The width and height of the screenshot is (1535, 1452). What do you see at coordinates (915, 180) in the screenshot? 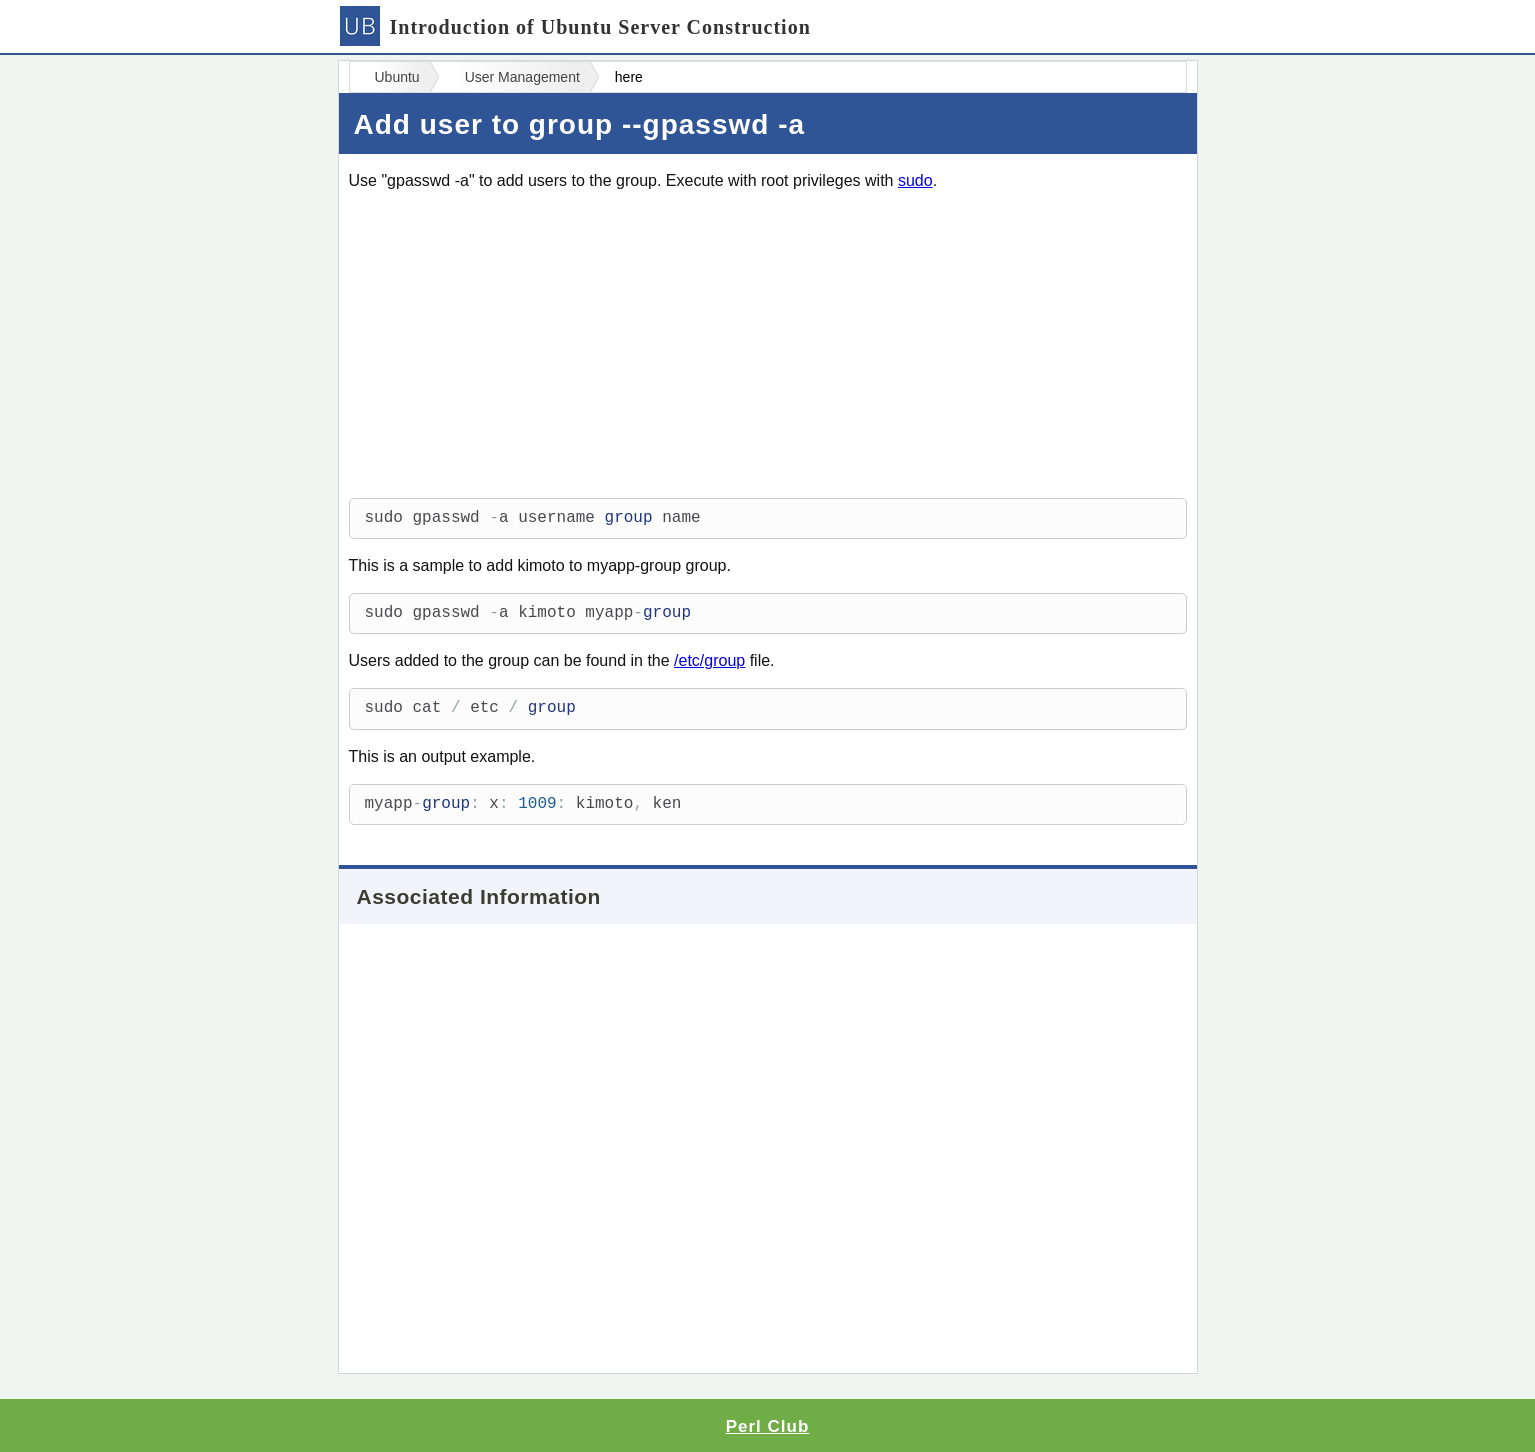
I see `sudo` at bounding box center [915, 180].